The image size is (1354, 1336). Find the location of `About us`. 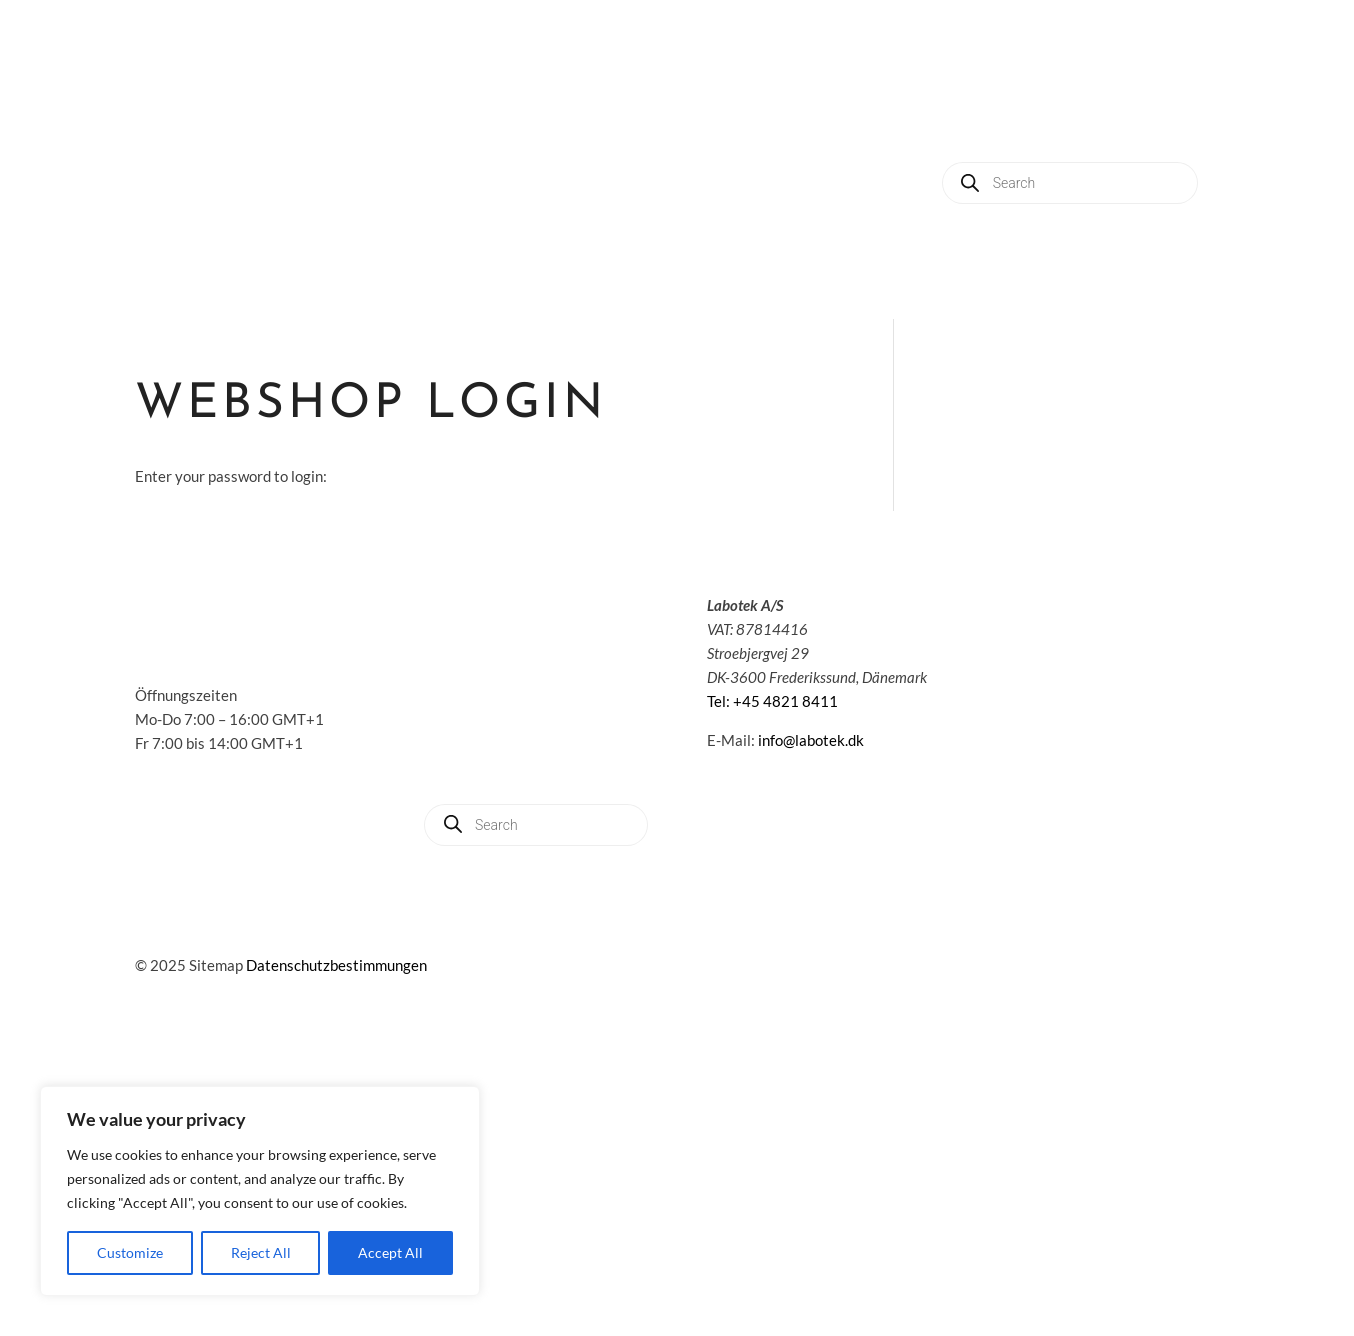

About us is located at coordinates (1088, 119).